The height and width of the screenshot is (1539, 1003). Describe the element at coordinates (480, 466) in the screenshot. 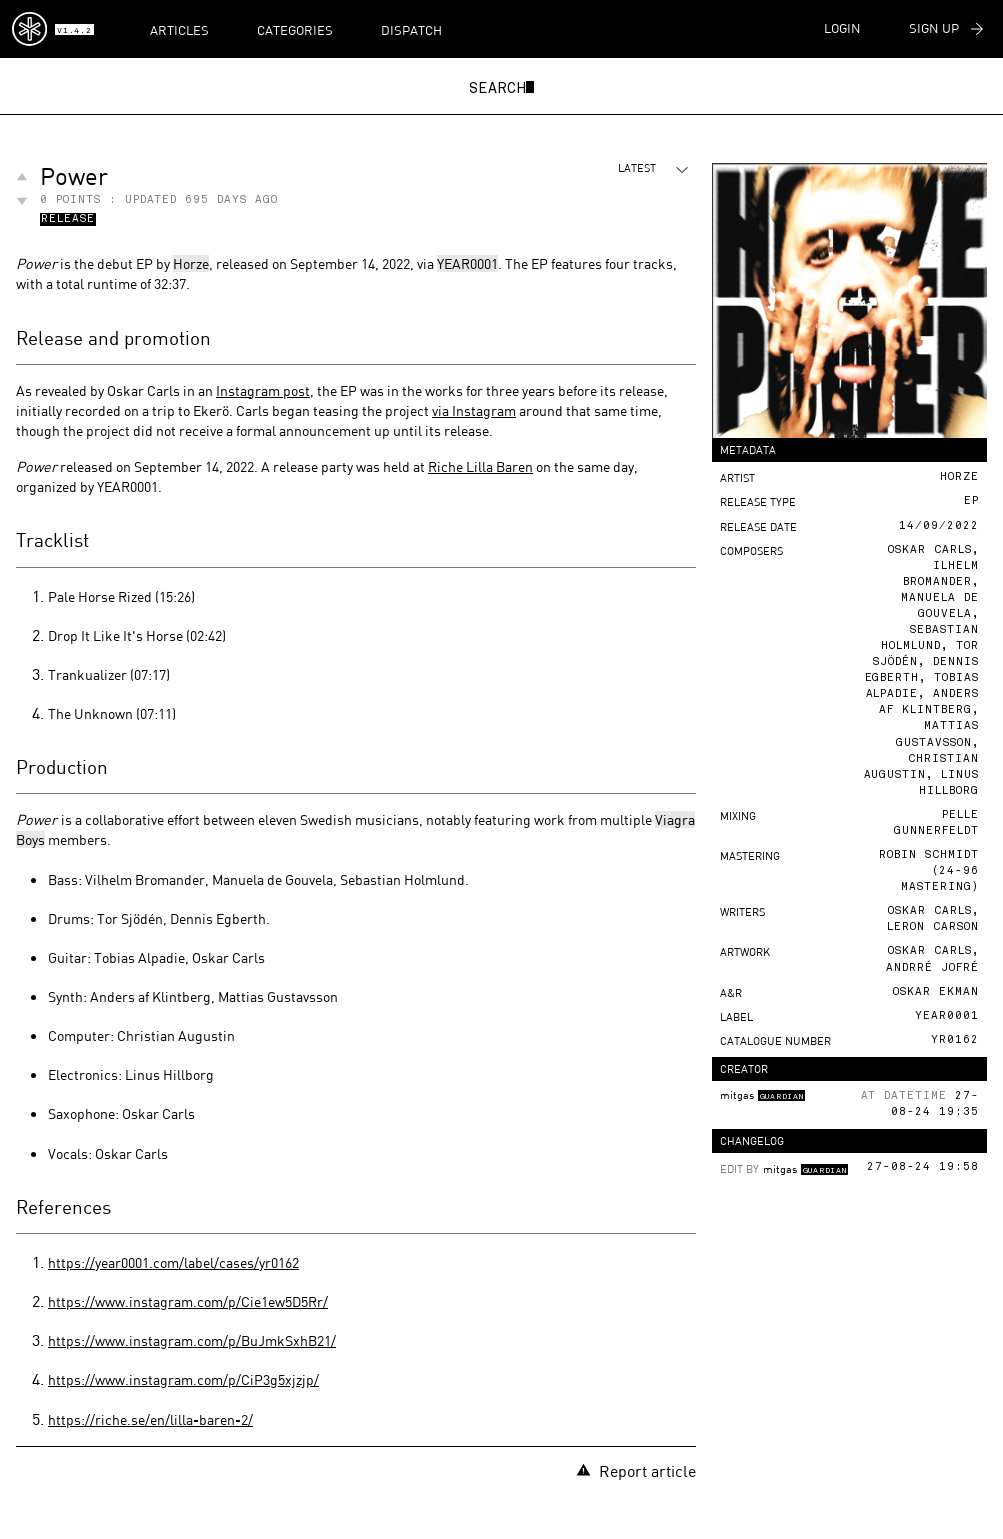

I see `Riche Lilla Baren` at that location.